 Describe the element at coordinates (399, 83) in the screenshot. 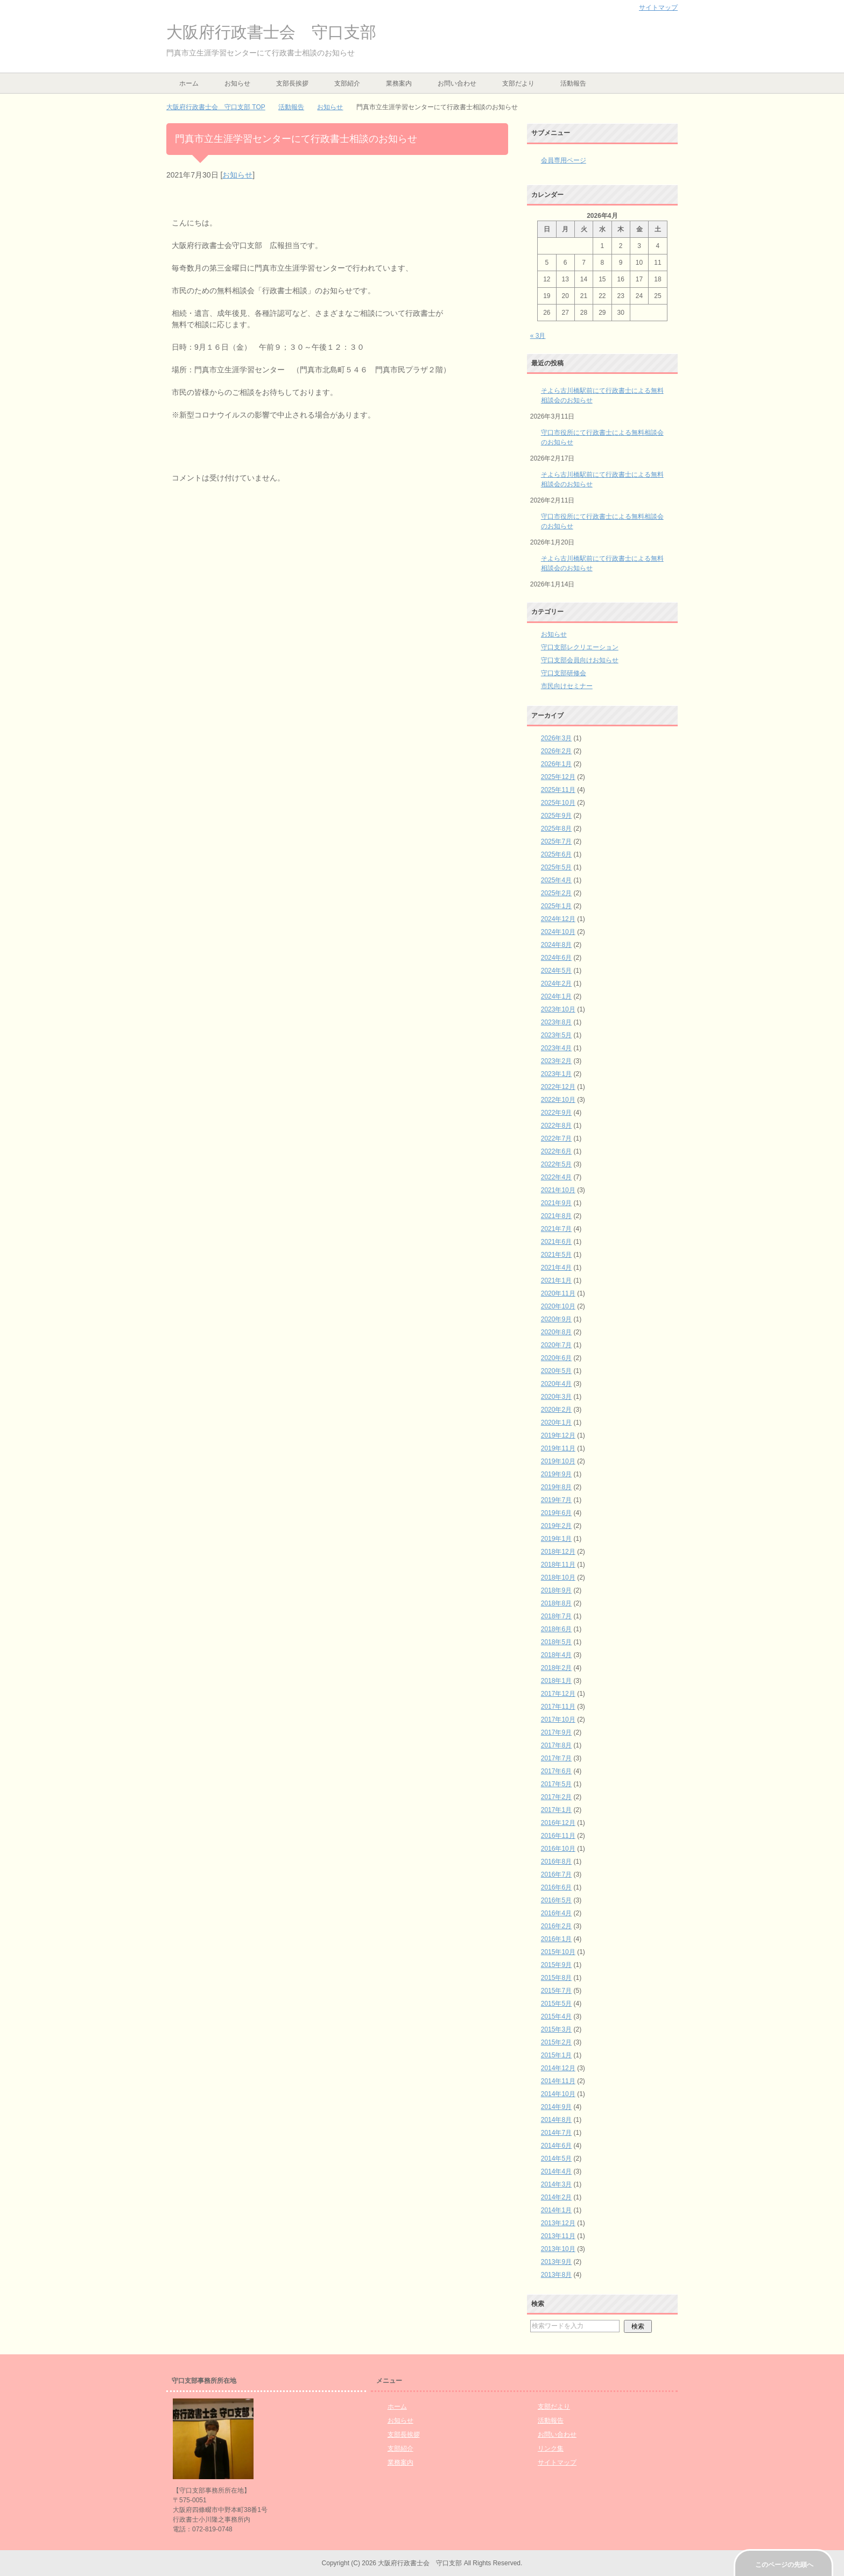

I see `業務案内` at that location.